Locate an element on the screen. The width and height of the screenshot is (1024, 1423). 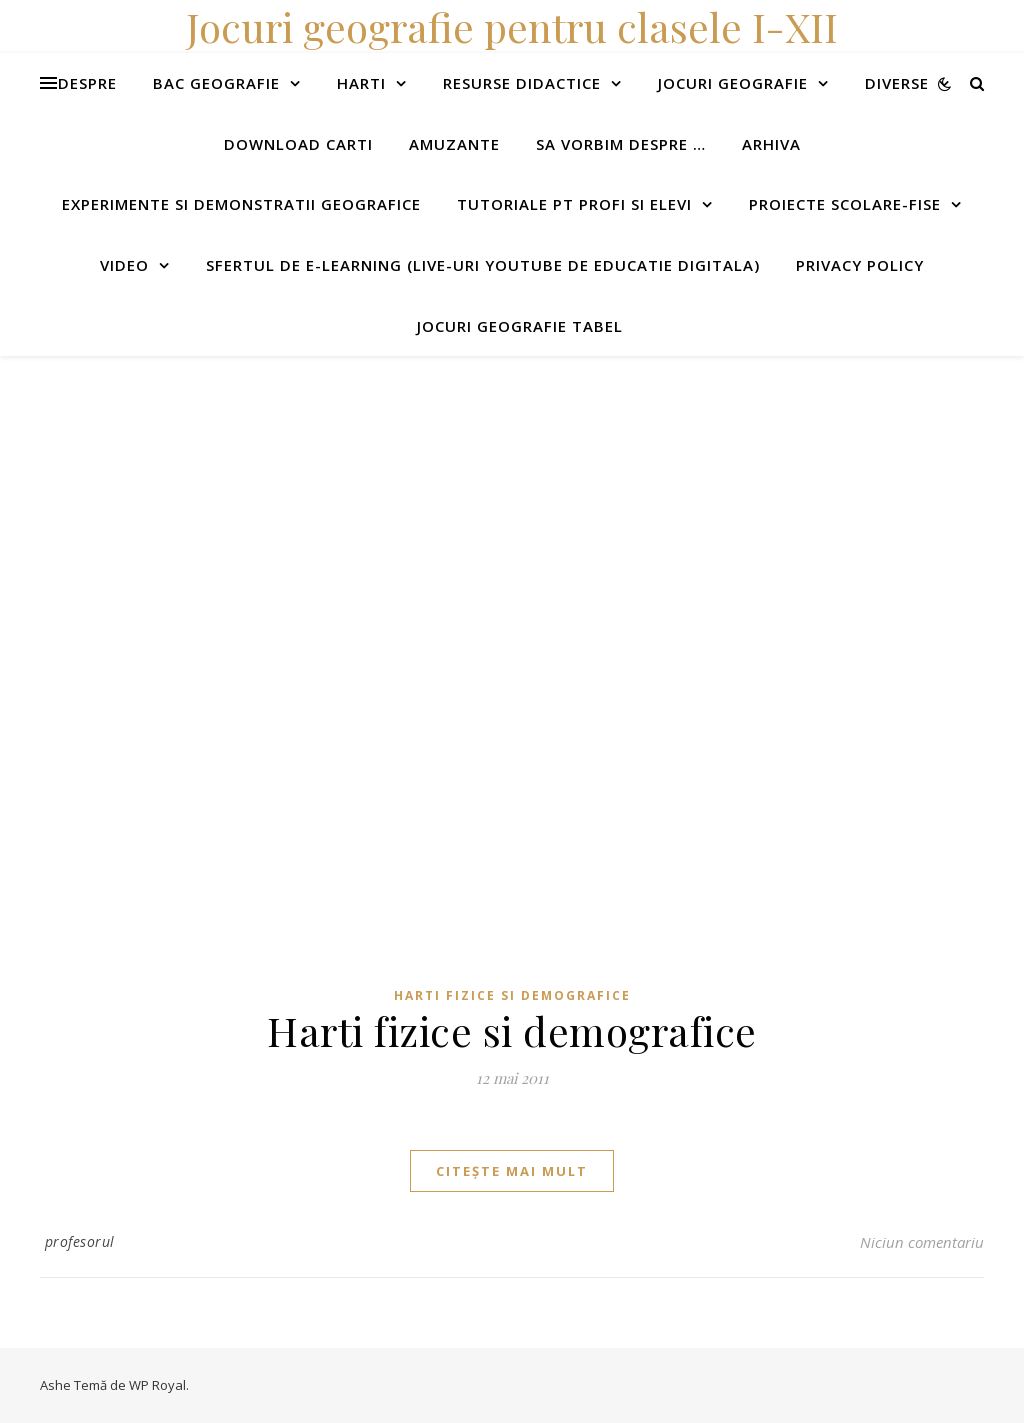
Experimente si demonstratii geografice is located at coordinates (241, 204).